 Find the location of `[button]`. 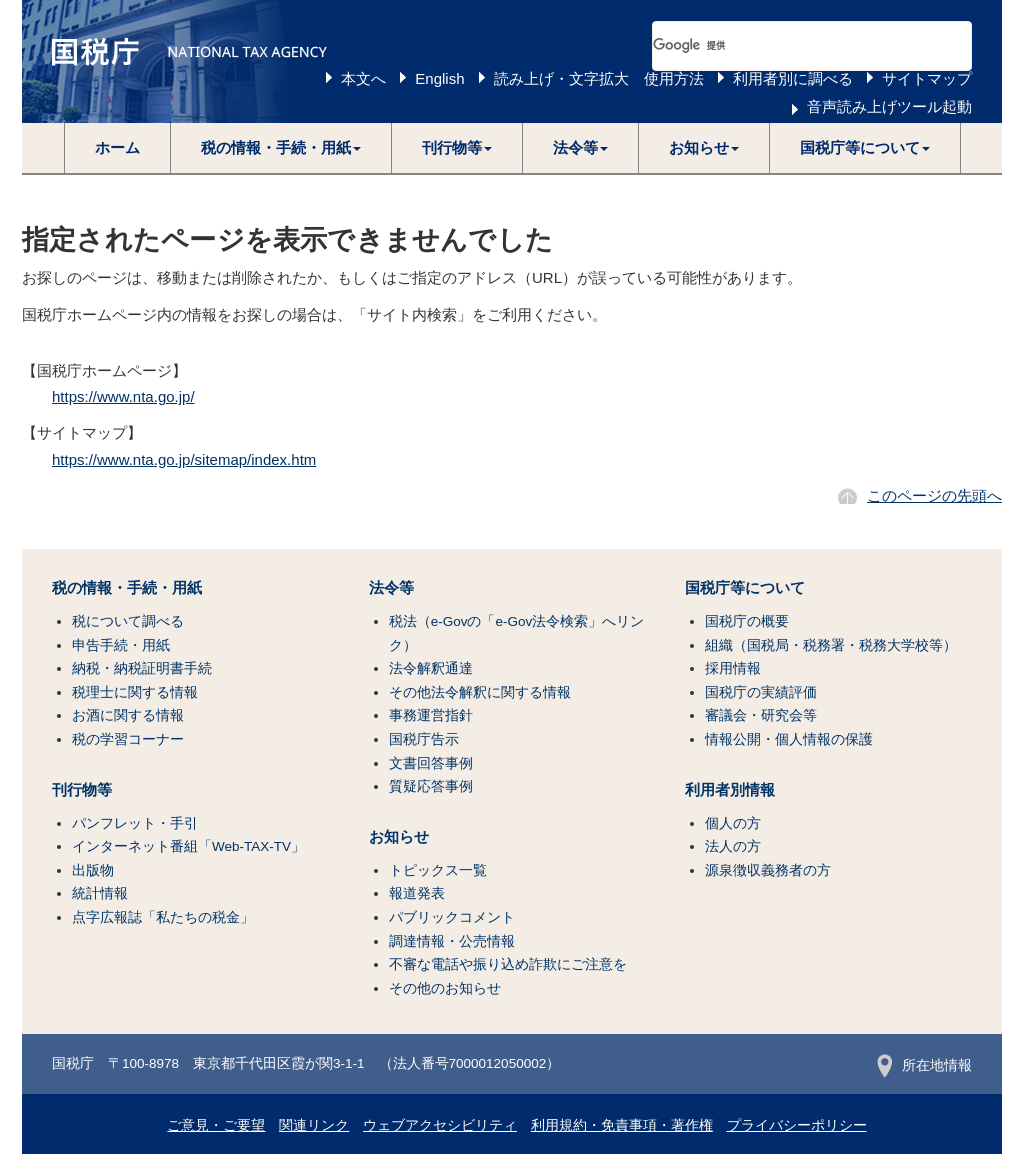

[button] is located at coordinates (281, 148).